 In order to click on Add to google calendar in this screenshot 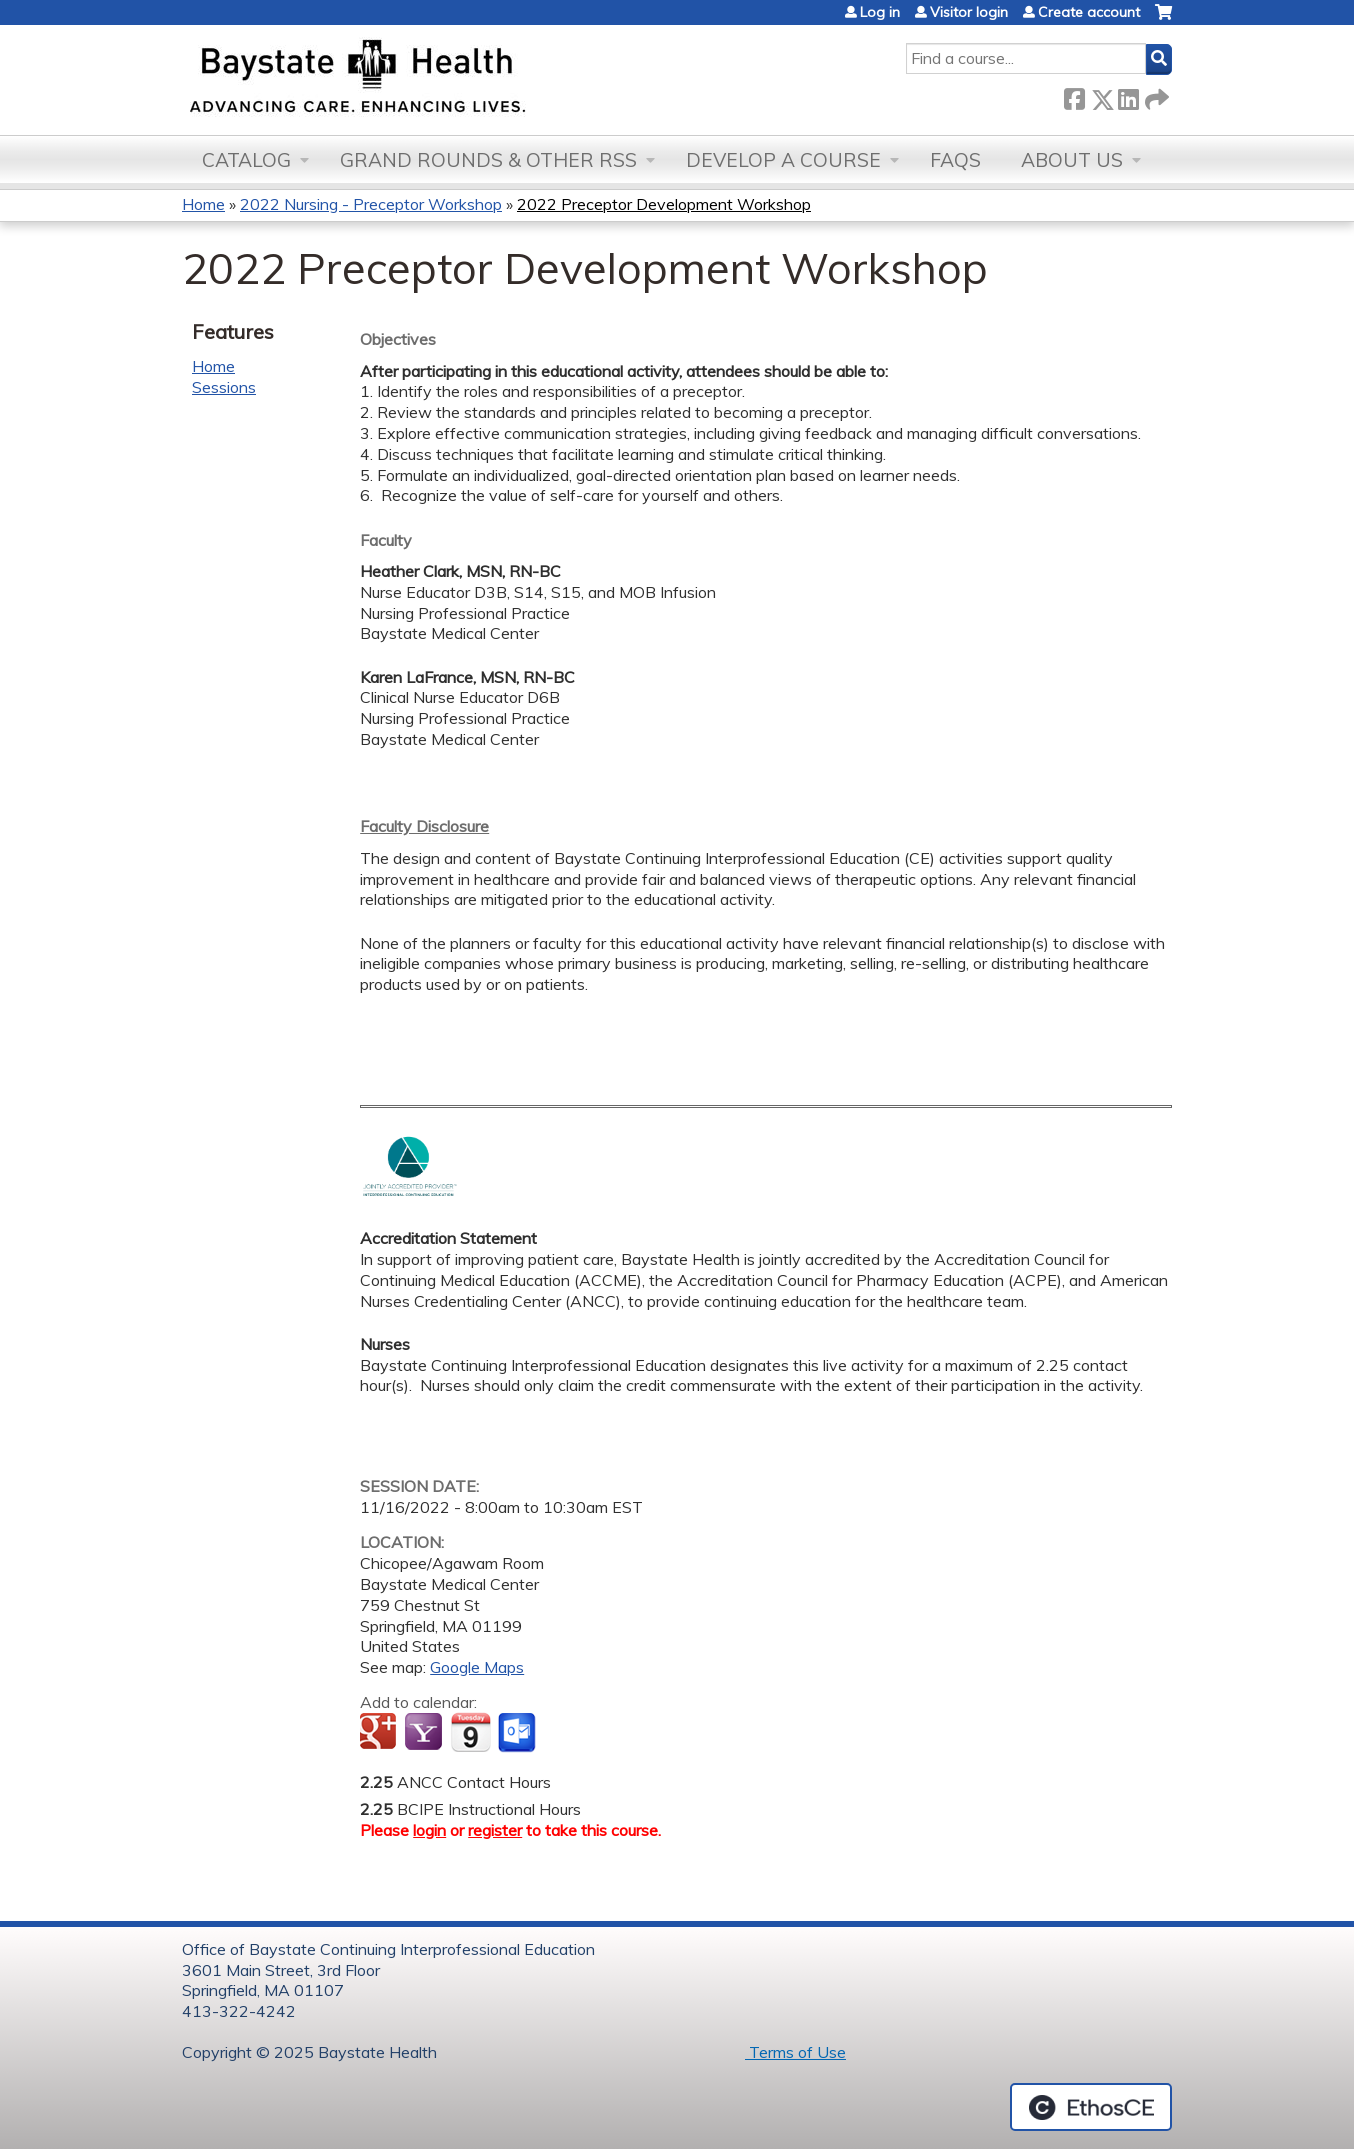, I will do `click(380, 1733)`.